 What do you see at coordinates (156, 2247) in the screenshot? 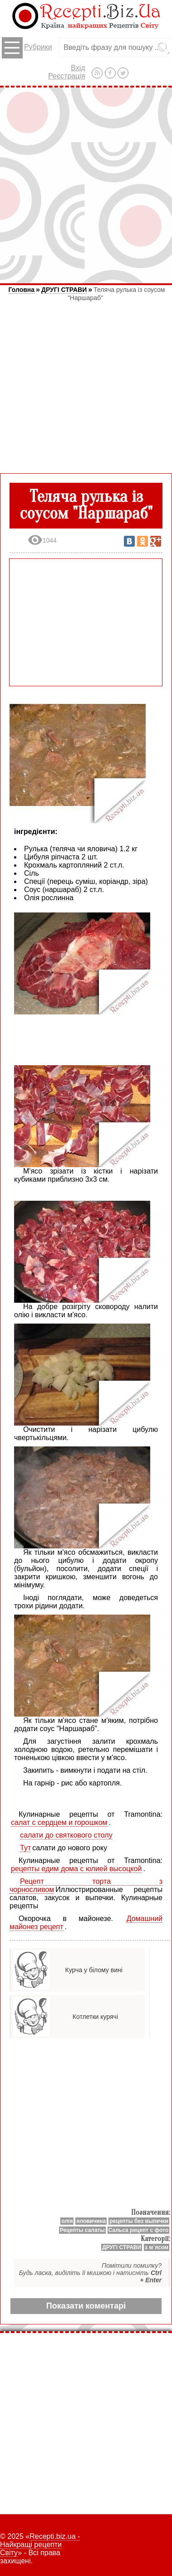
I see `з м`ясом` at bounding box center [156, 2247].